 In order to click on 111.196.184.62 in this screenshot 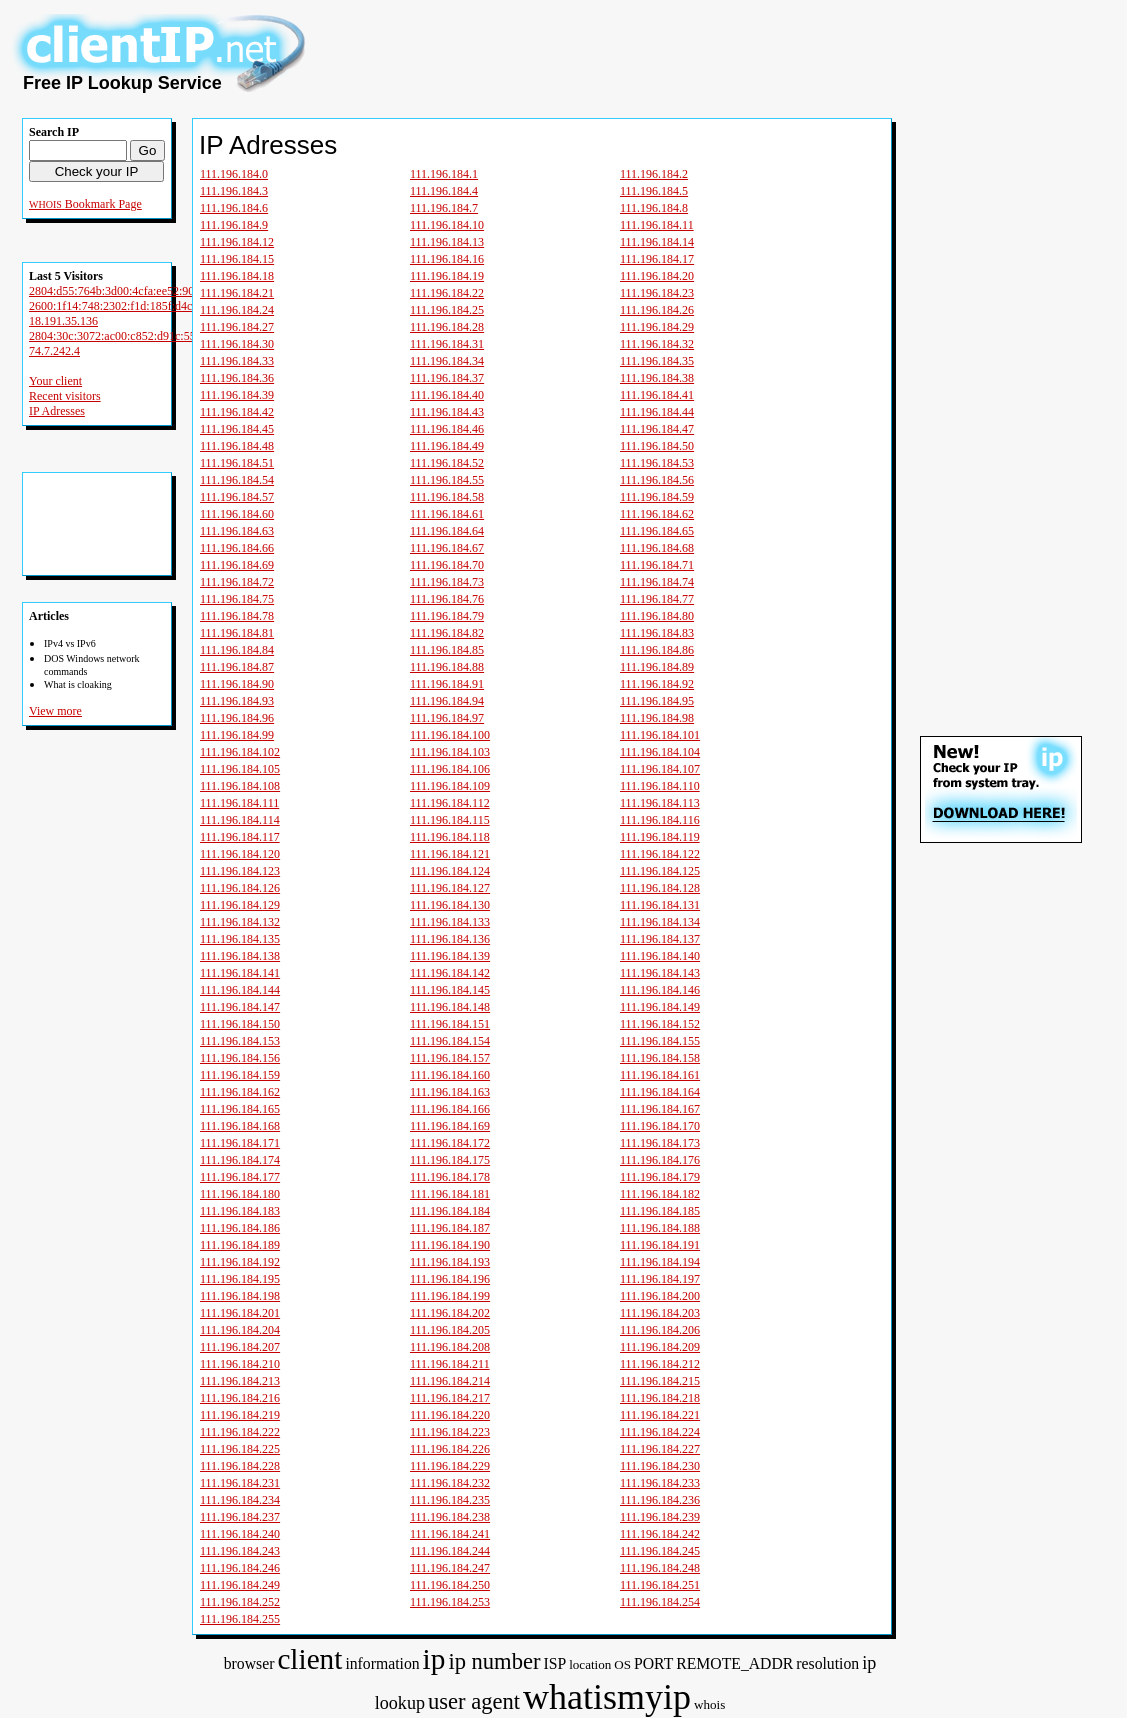, I will do `click(657, 514)`.